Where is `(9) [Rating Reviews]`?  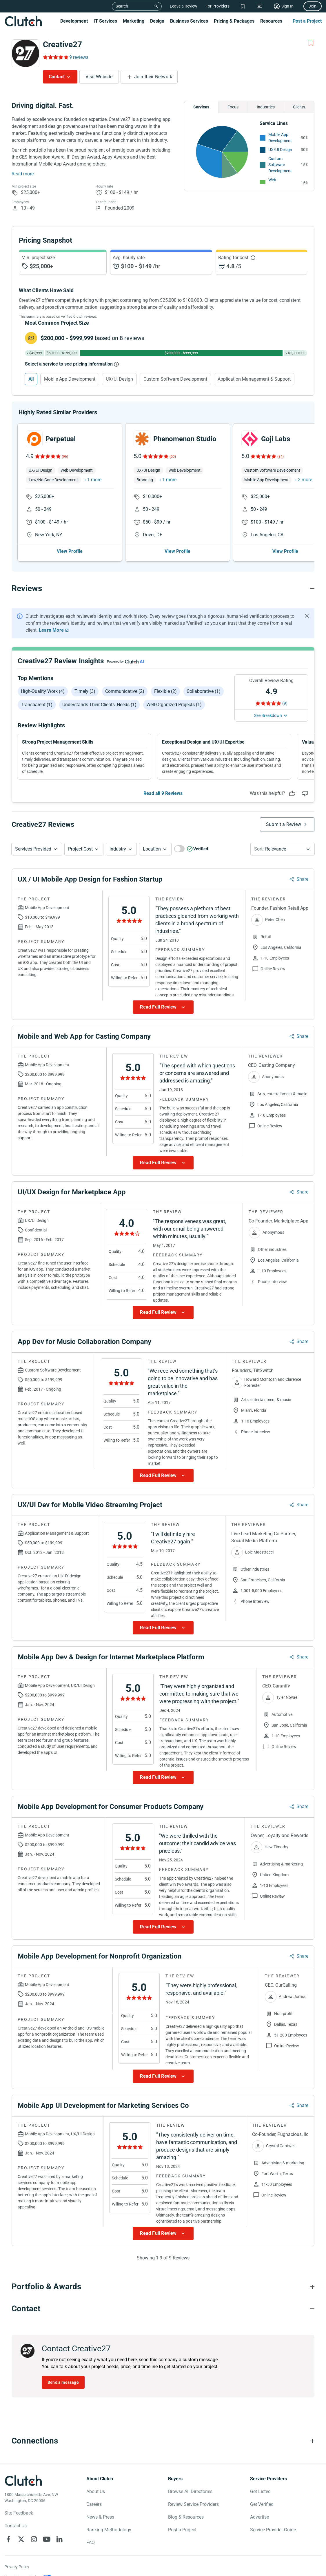
(9) [Rating Reviews] is located at coordinates (284, 703).